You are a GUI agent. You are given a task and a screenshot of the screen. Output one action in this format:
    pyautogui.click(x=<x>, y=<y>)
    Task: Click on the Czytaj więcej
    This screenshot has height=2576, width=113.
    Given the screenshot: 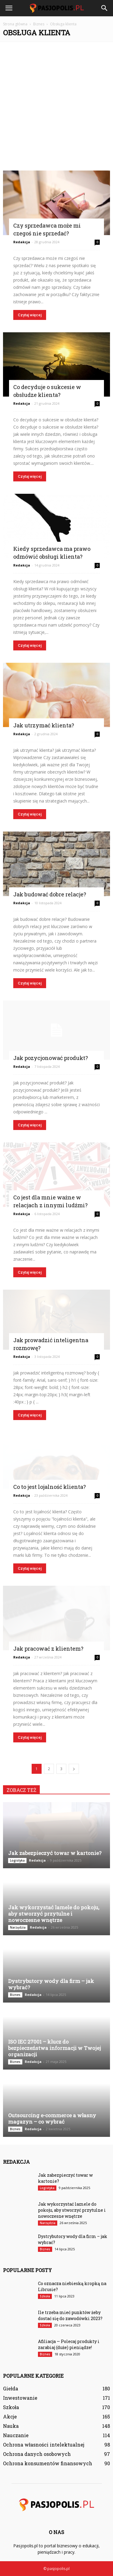 What is the action you would take?
    pyautogui.click(x=30, y=315)
    